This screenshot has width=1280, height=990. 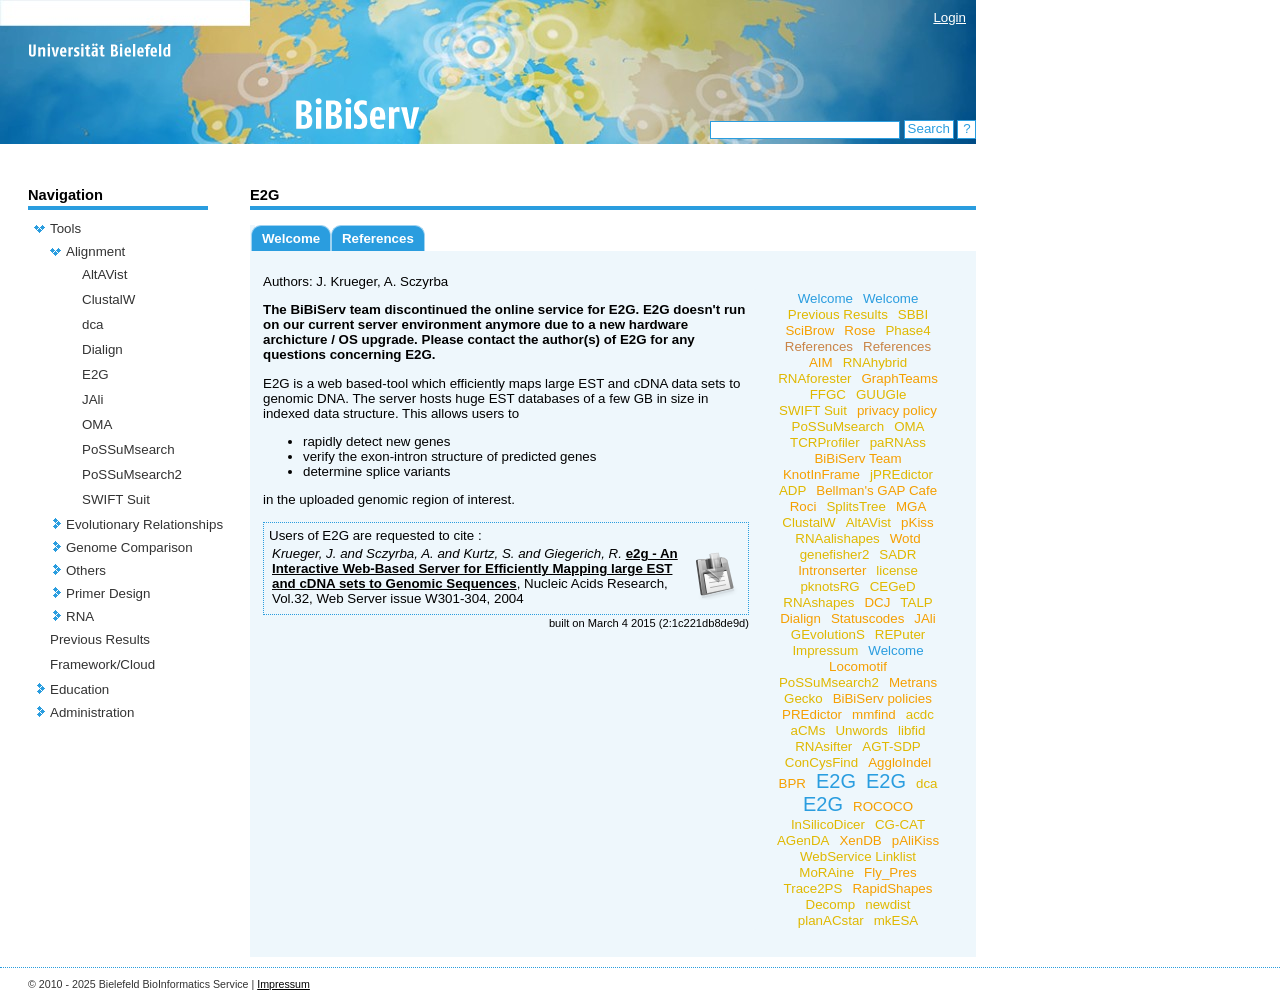 I want to click on RNAshapes, so click(x=818, y=602).